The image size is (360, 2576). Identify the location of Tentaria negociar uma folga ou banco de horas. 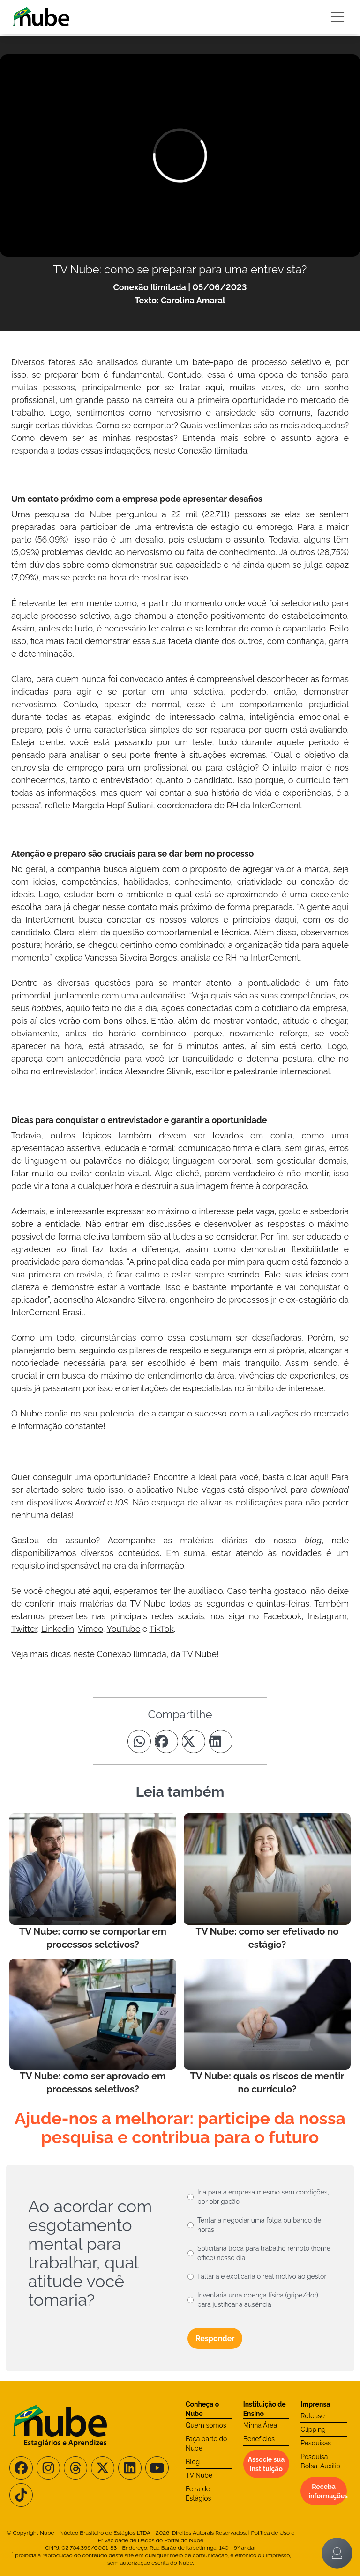
(259, 2224).